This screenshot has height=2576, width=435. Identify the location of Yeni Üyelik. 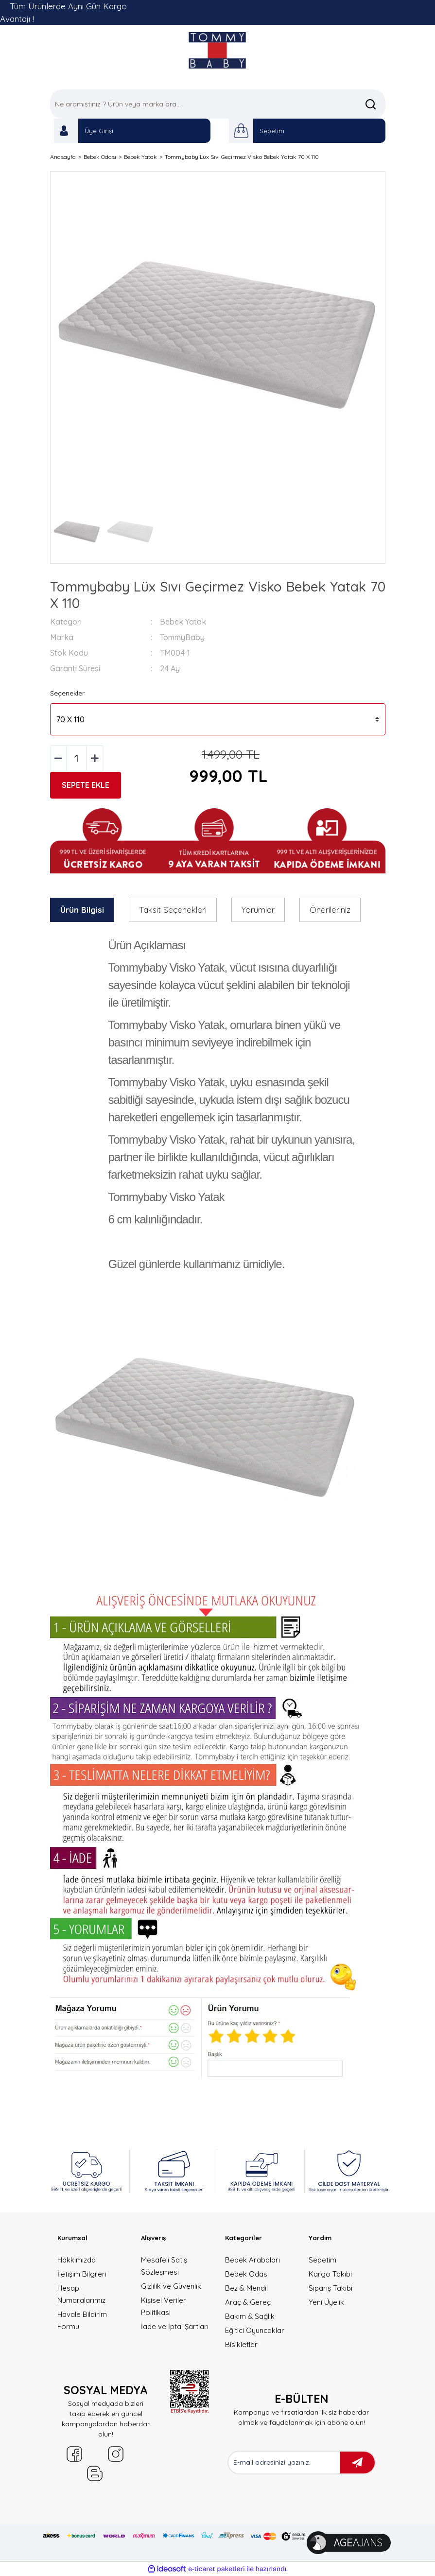
(326, 2302).